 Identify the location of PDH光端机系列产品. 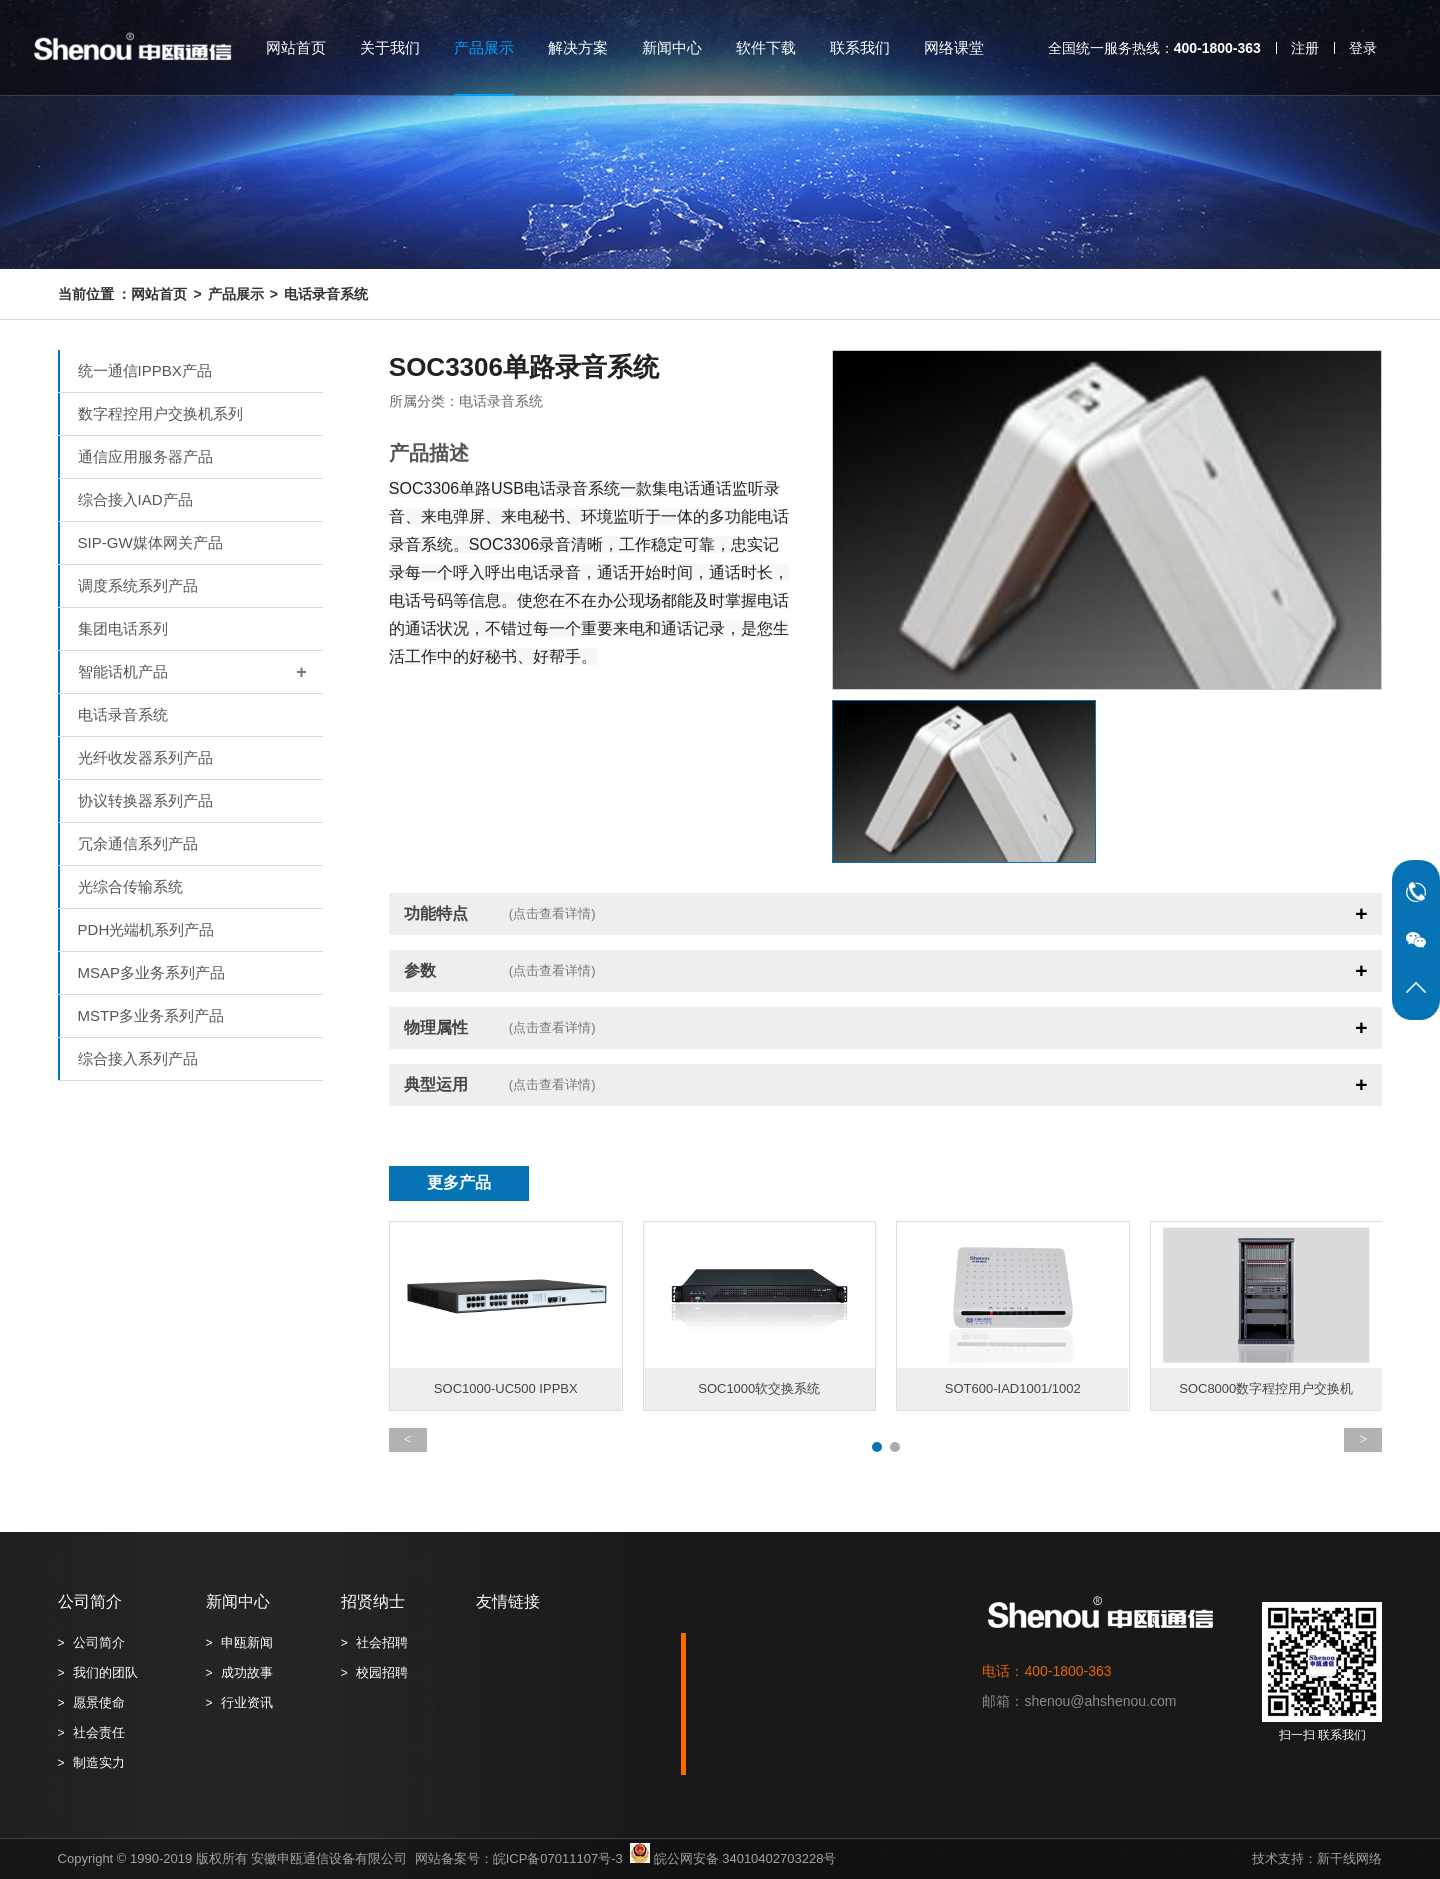
(146, 929).